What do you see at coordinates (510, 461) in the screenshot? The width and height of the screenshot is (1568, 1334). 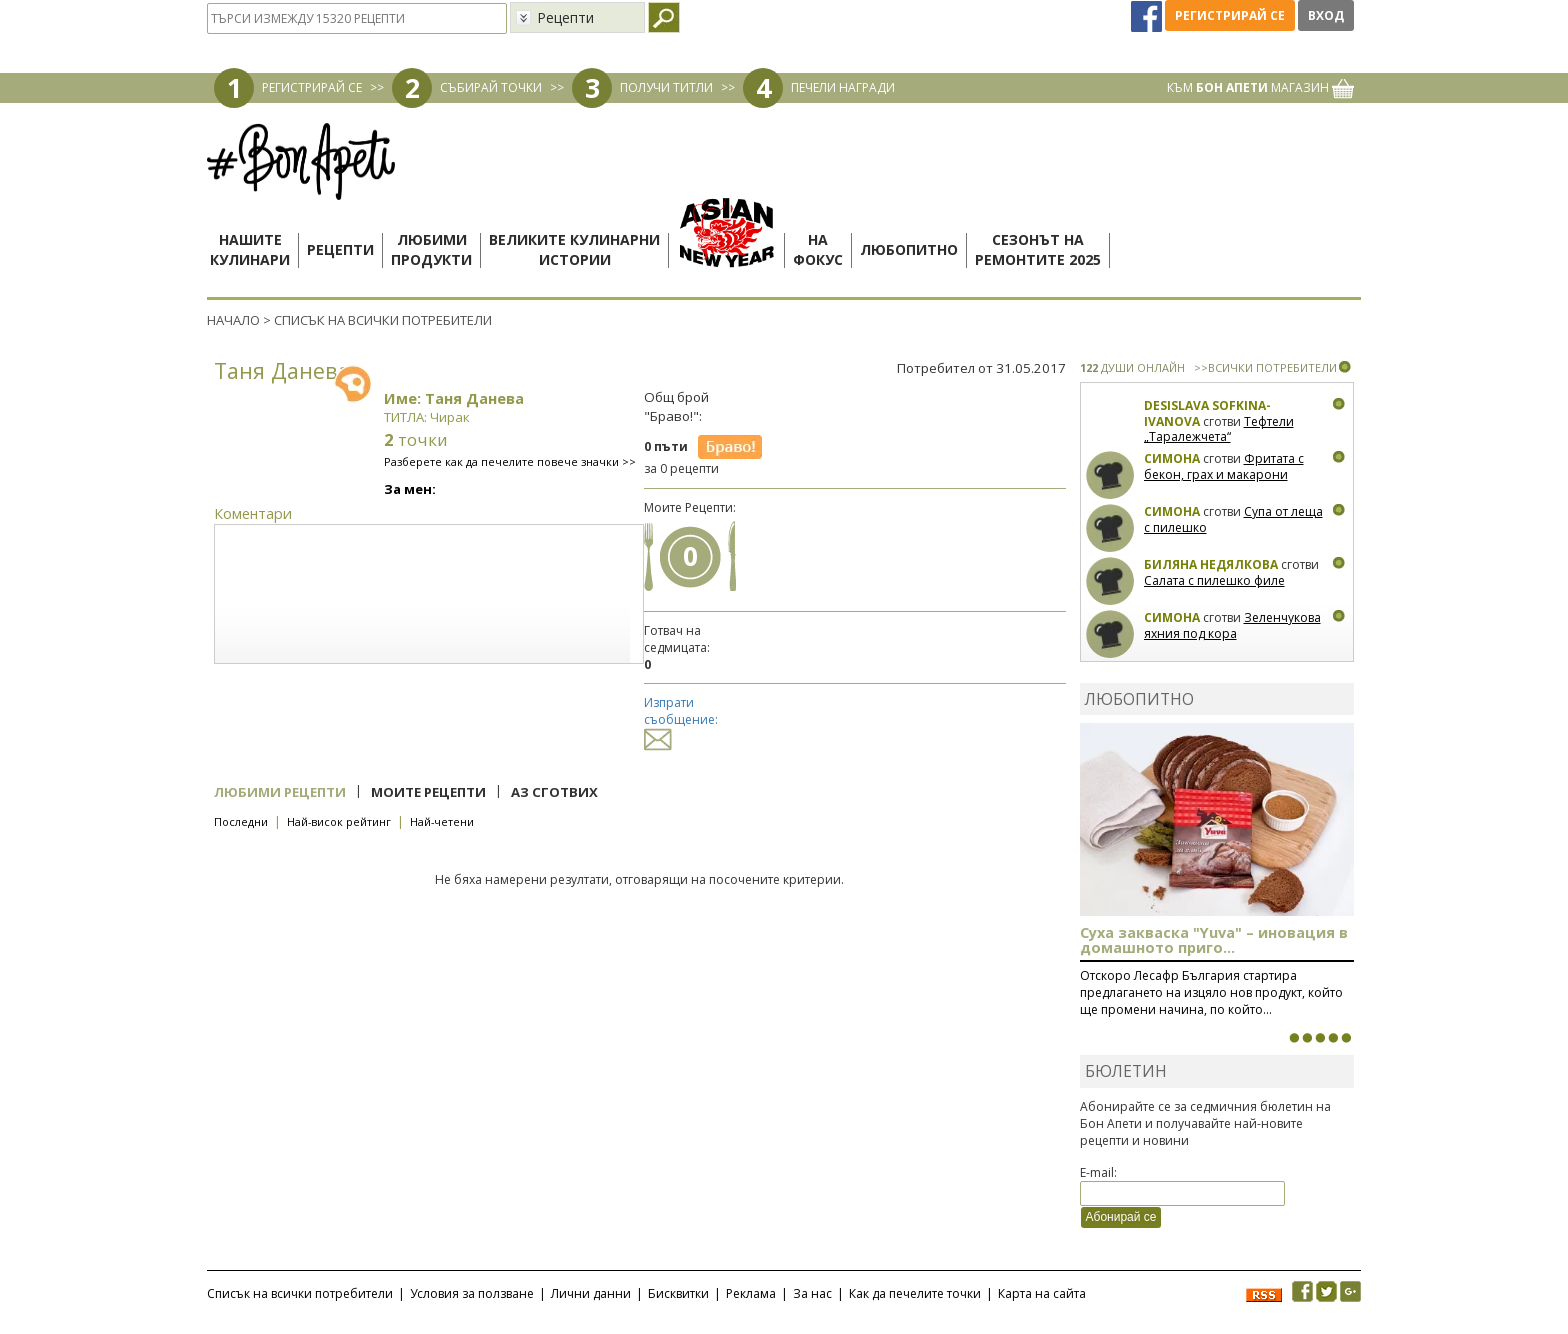 I see `Разберете как да печелите повече значки >>` at bounding box center [510, 461].